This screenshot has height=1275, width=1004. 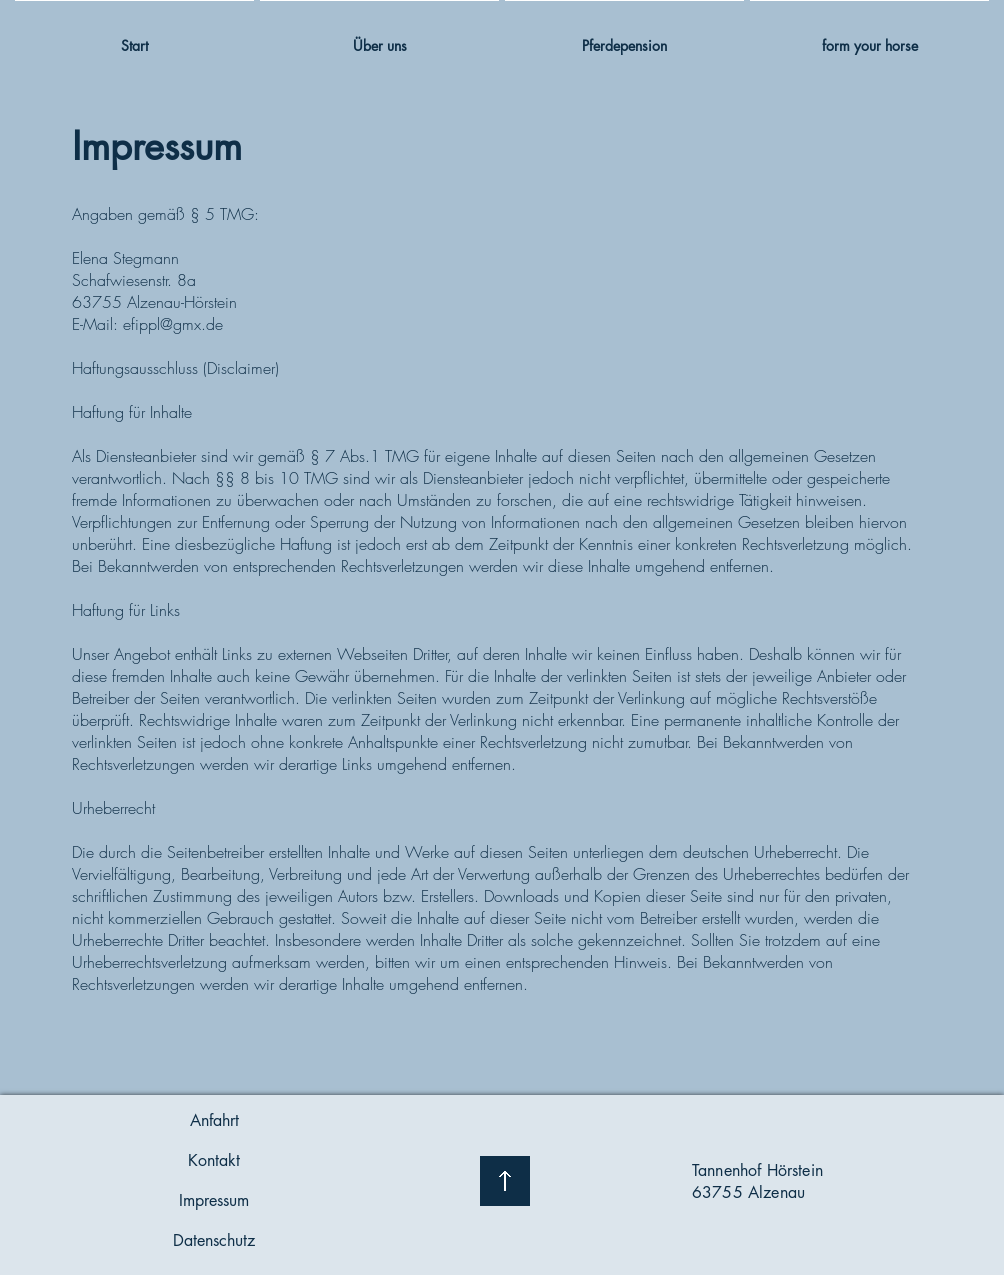 I want to click on [Datenschutz], so click(x=214, y=1241).